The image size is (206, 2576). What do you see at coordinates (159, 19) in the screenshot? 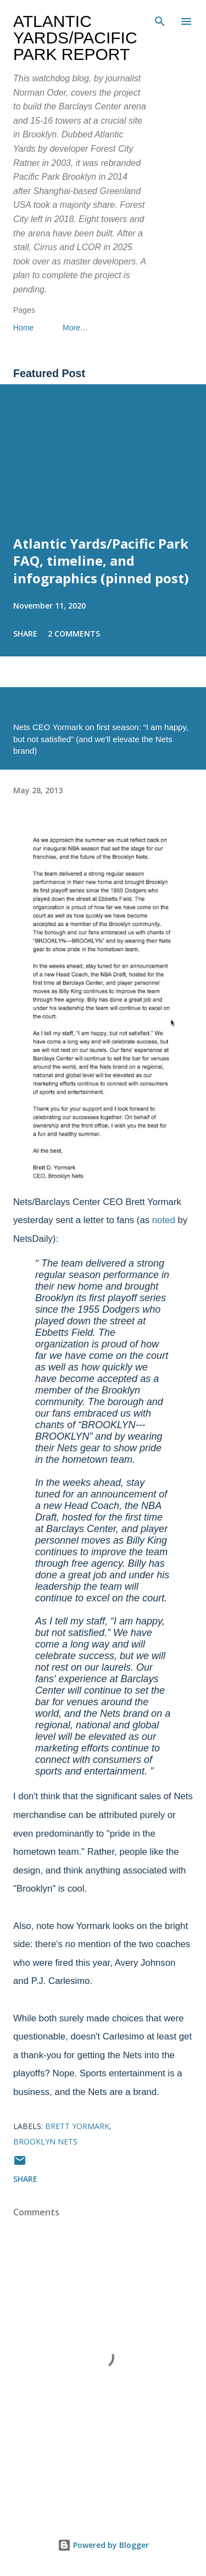
I see `[Search]` at bounding box center [159, 19].